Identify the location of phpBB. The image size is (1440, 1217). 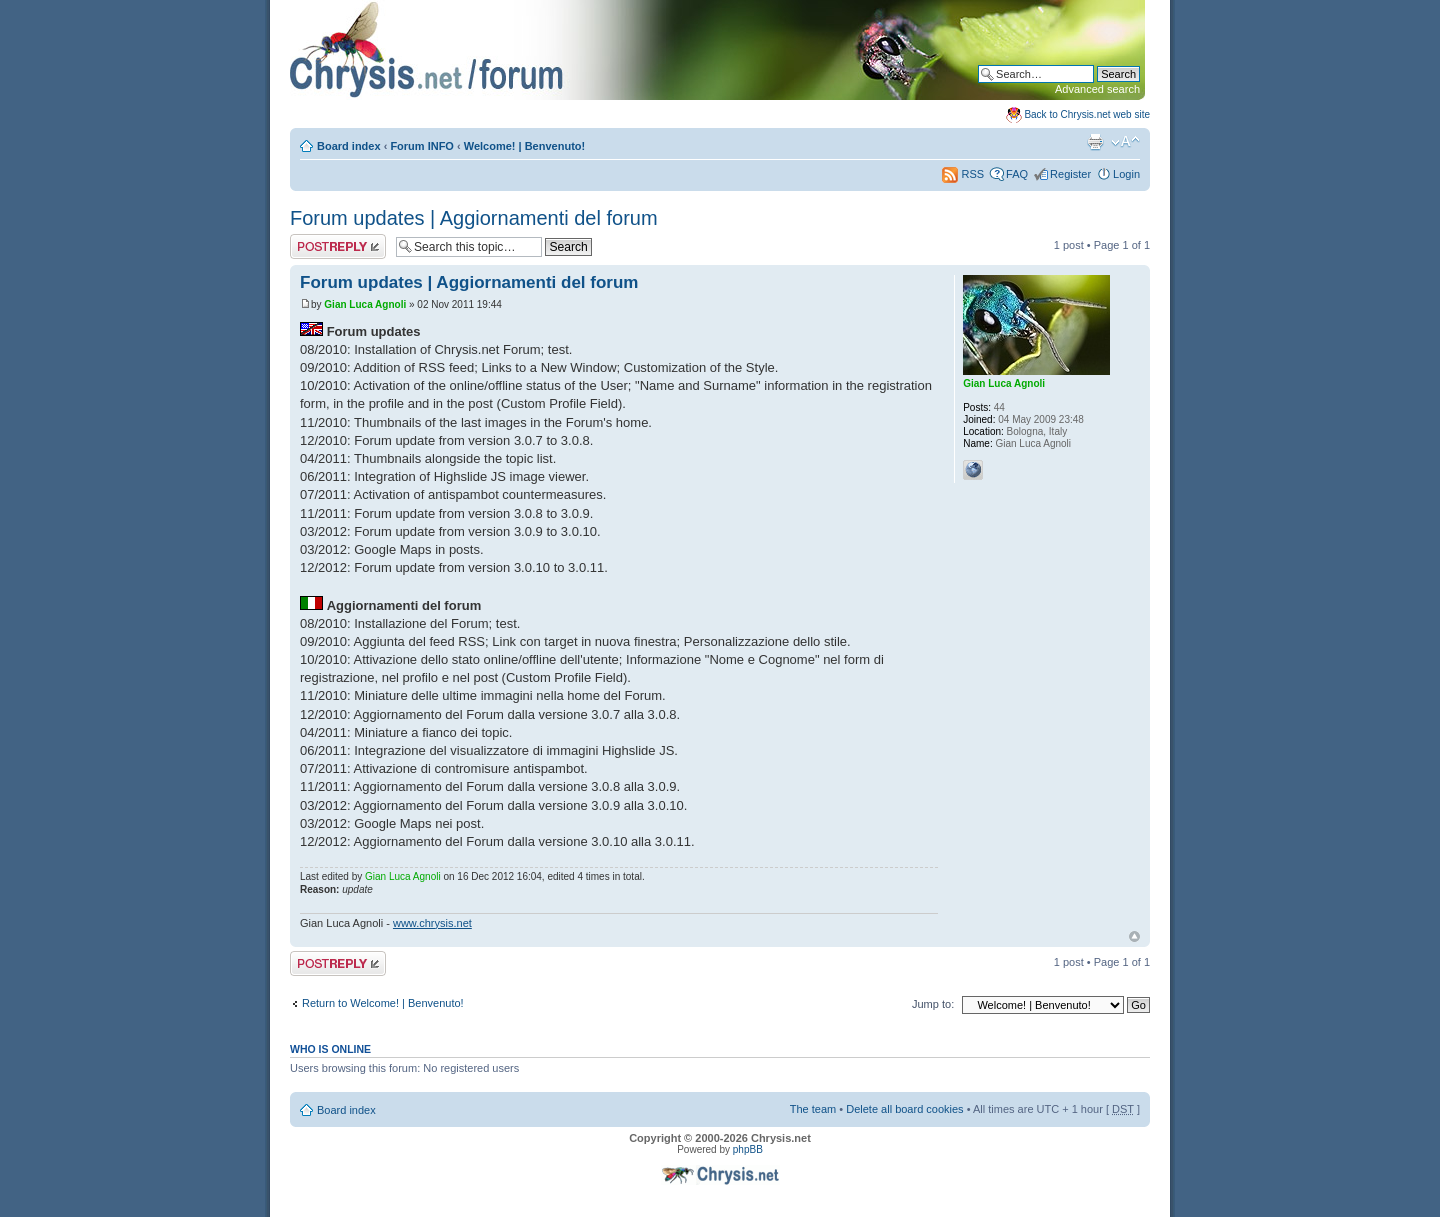
(748, 1149).